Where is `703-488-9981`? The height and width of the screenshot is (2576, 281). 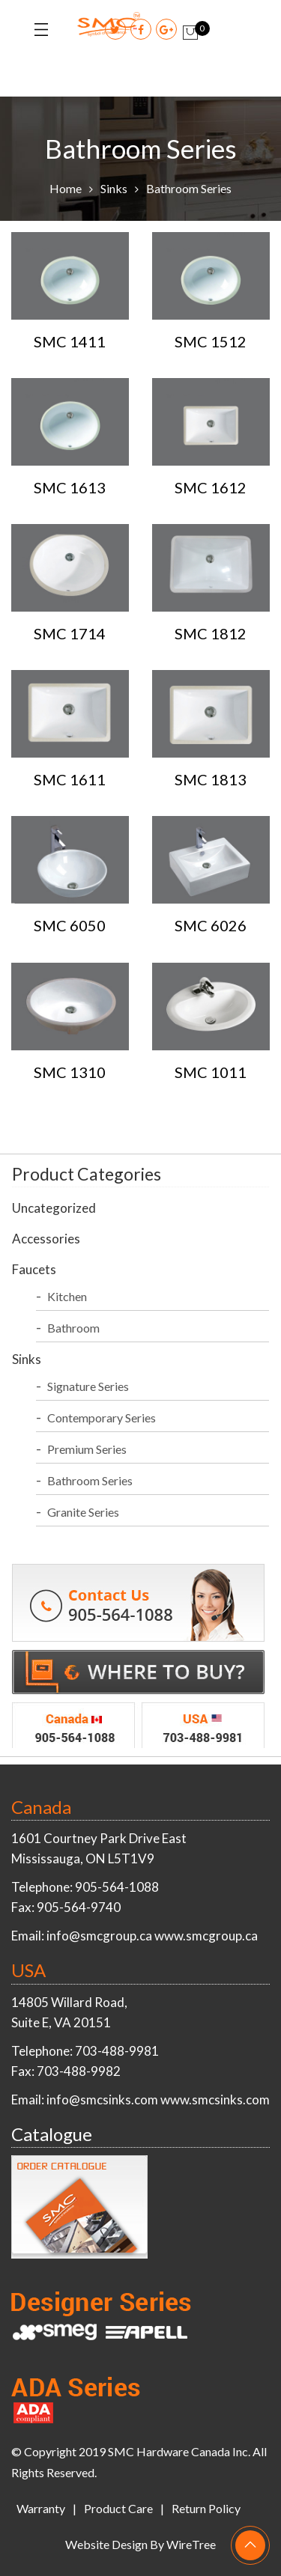 703-488-9981 is located at coordinates (117, 2051).